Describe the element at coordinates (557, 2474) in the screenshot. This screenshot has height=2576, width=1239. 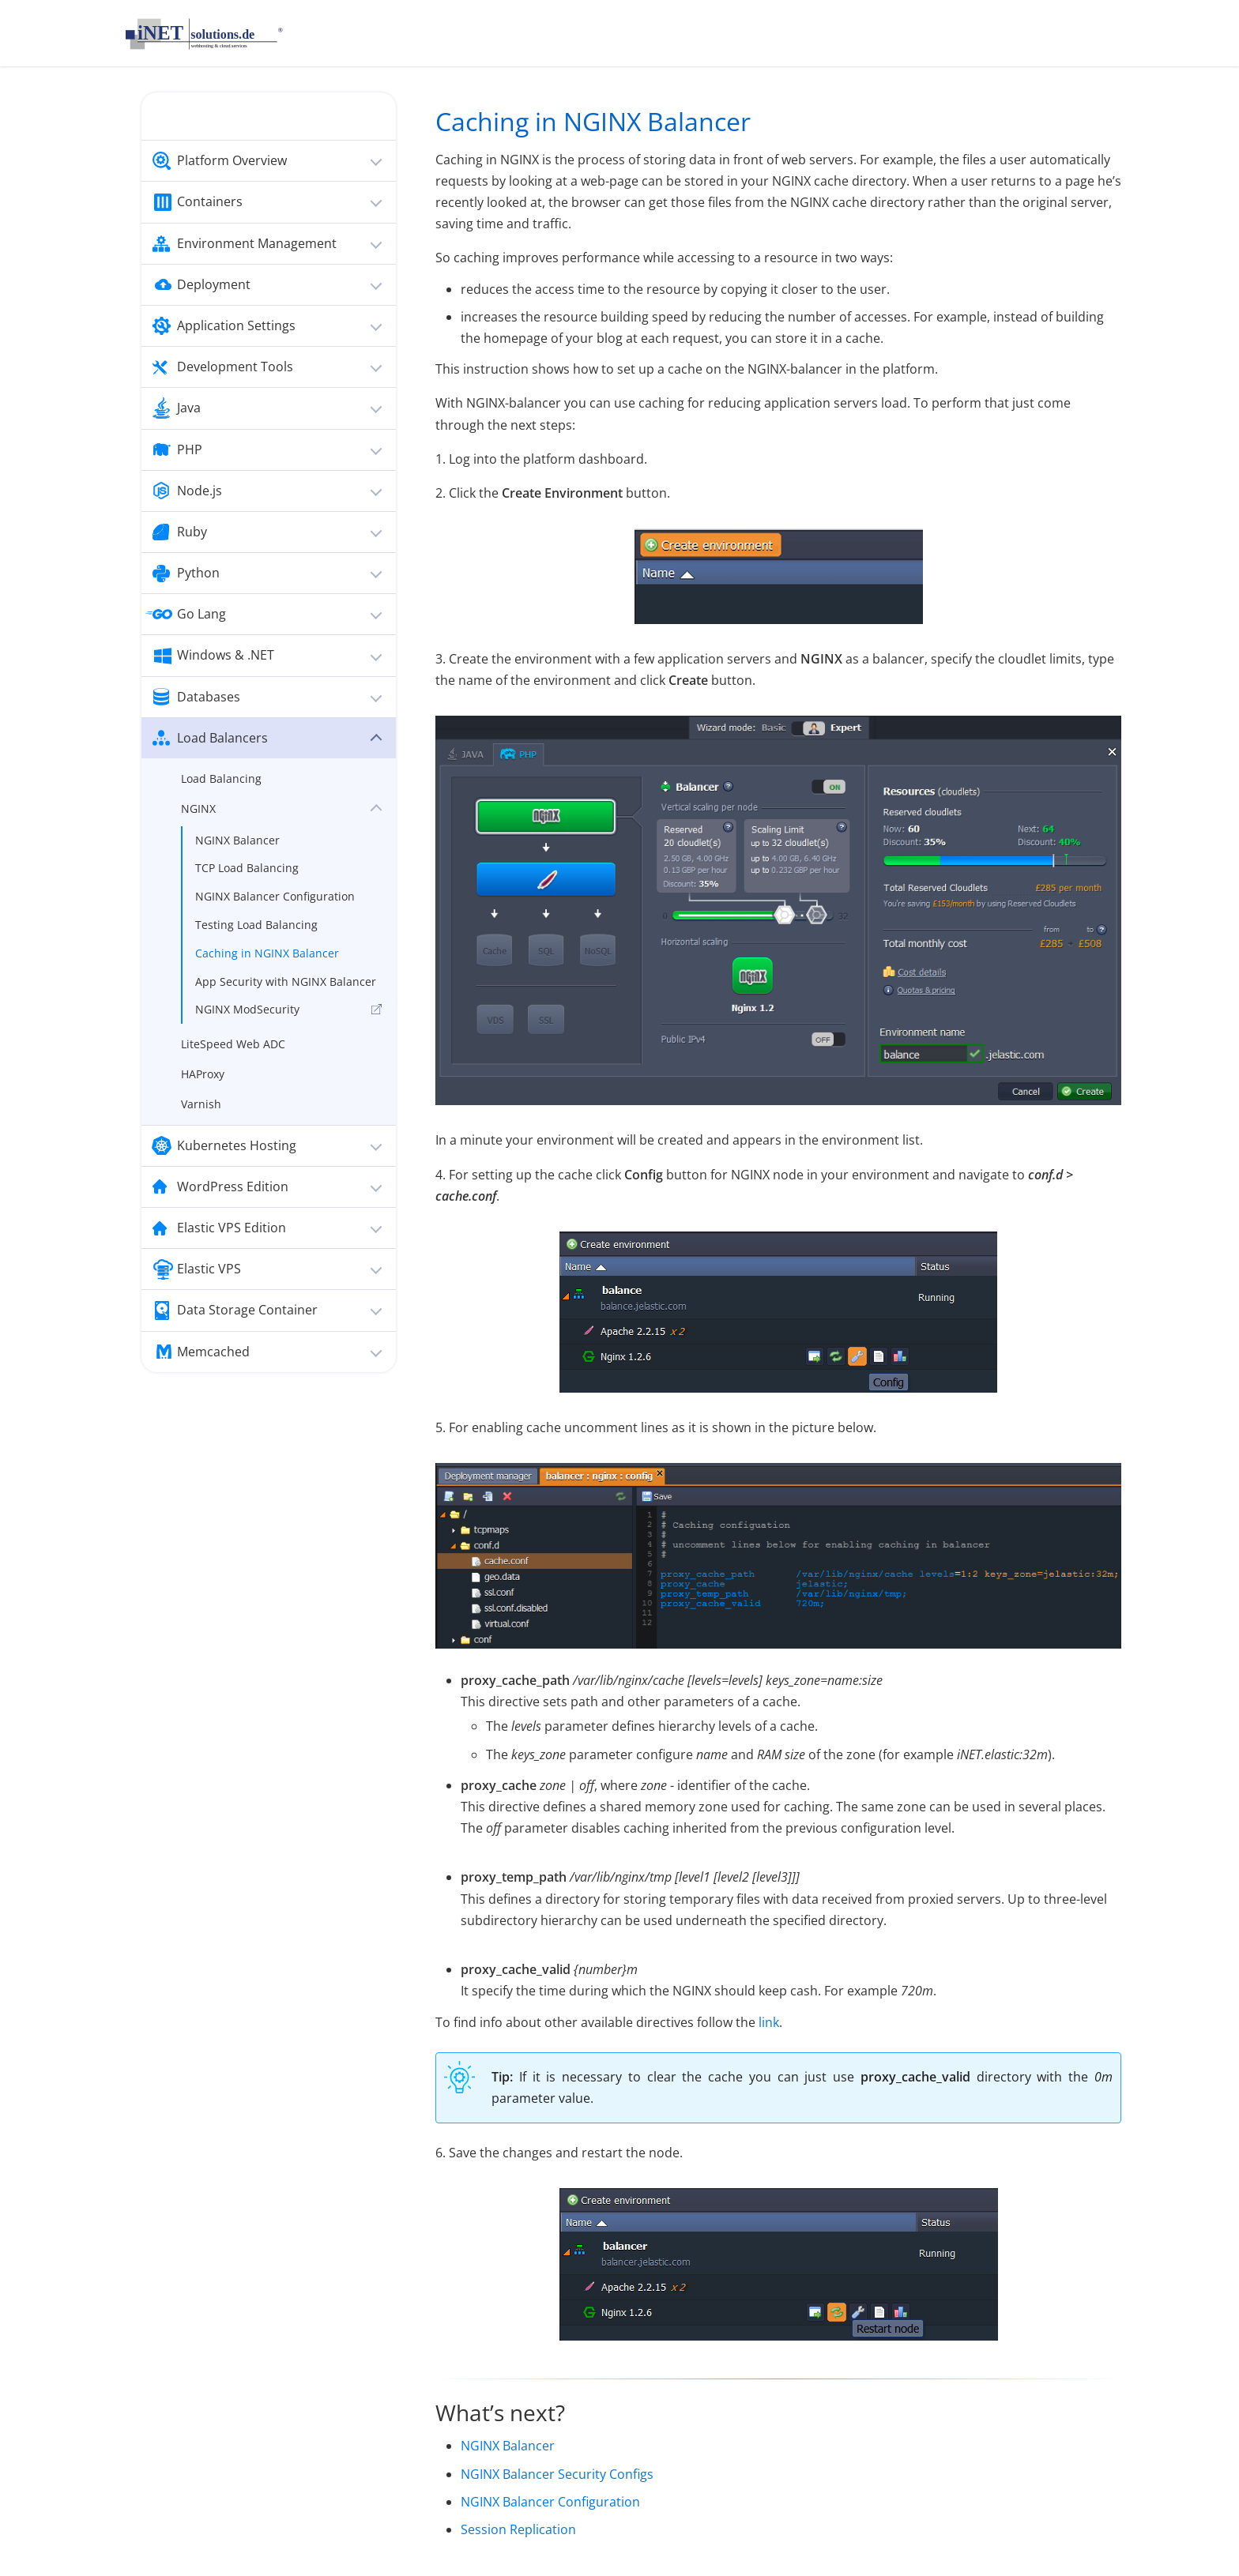
I see `NGINX Balancer Security Configs` at that location.